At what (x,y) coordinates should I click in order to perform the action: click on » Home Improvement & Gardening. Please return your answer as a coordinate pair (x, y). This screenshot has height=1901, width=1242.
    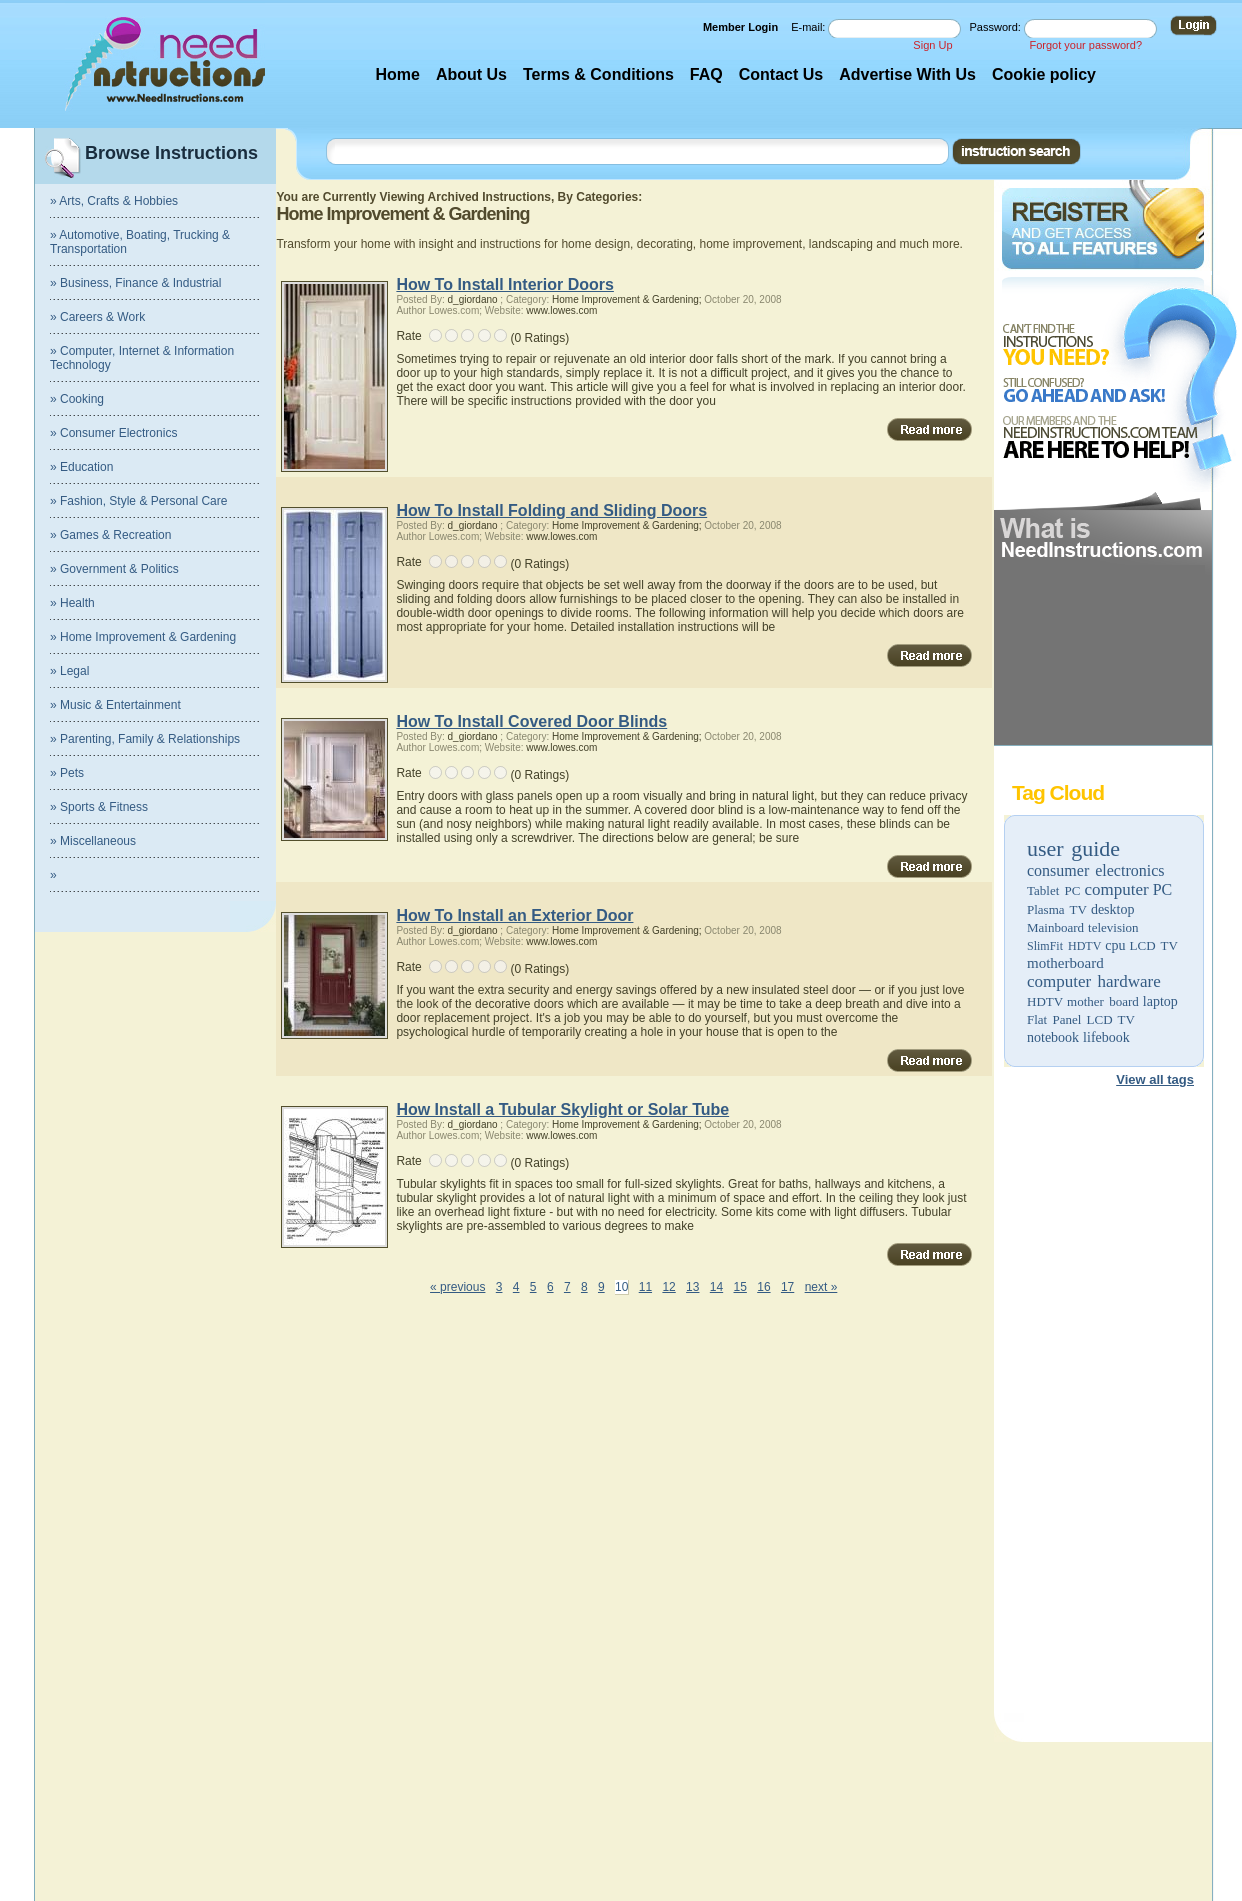
    Looking at the image, I should click on (143, 637).